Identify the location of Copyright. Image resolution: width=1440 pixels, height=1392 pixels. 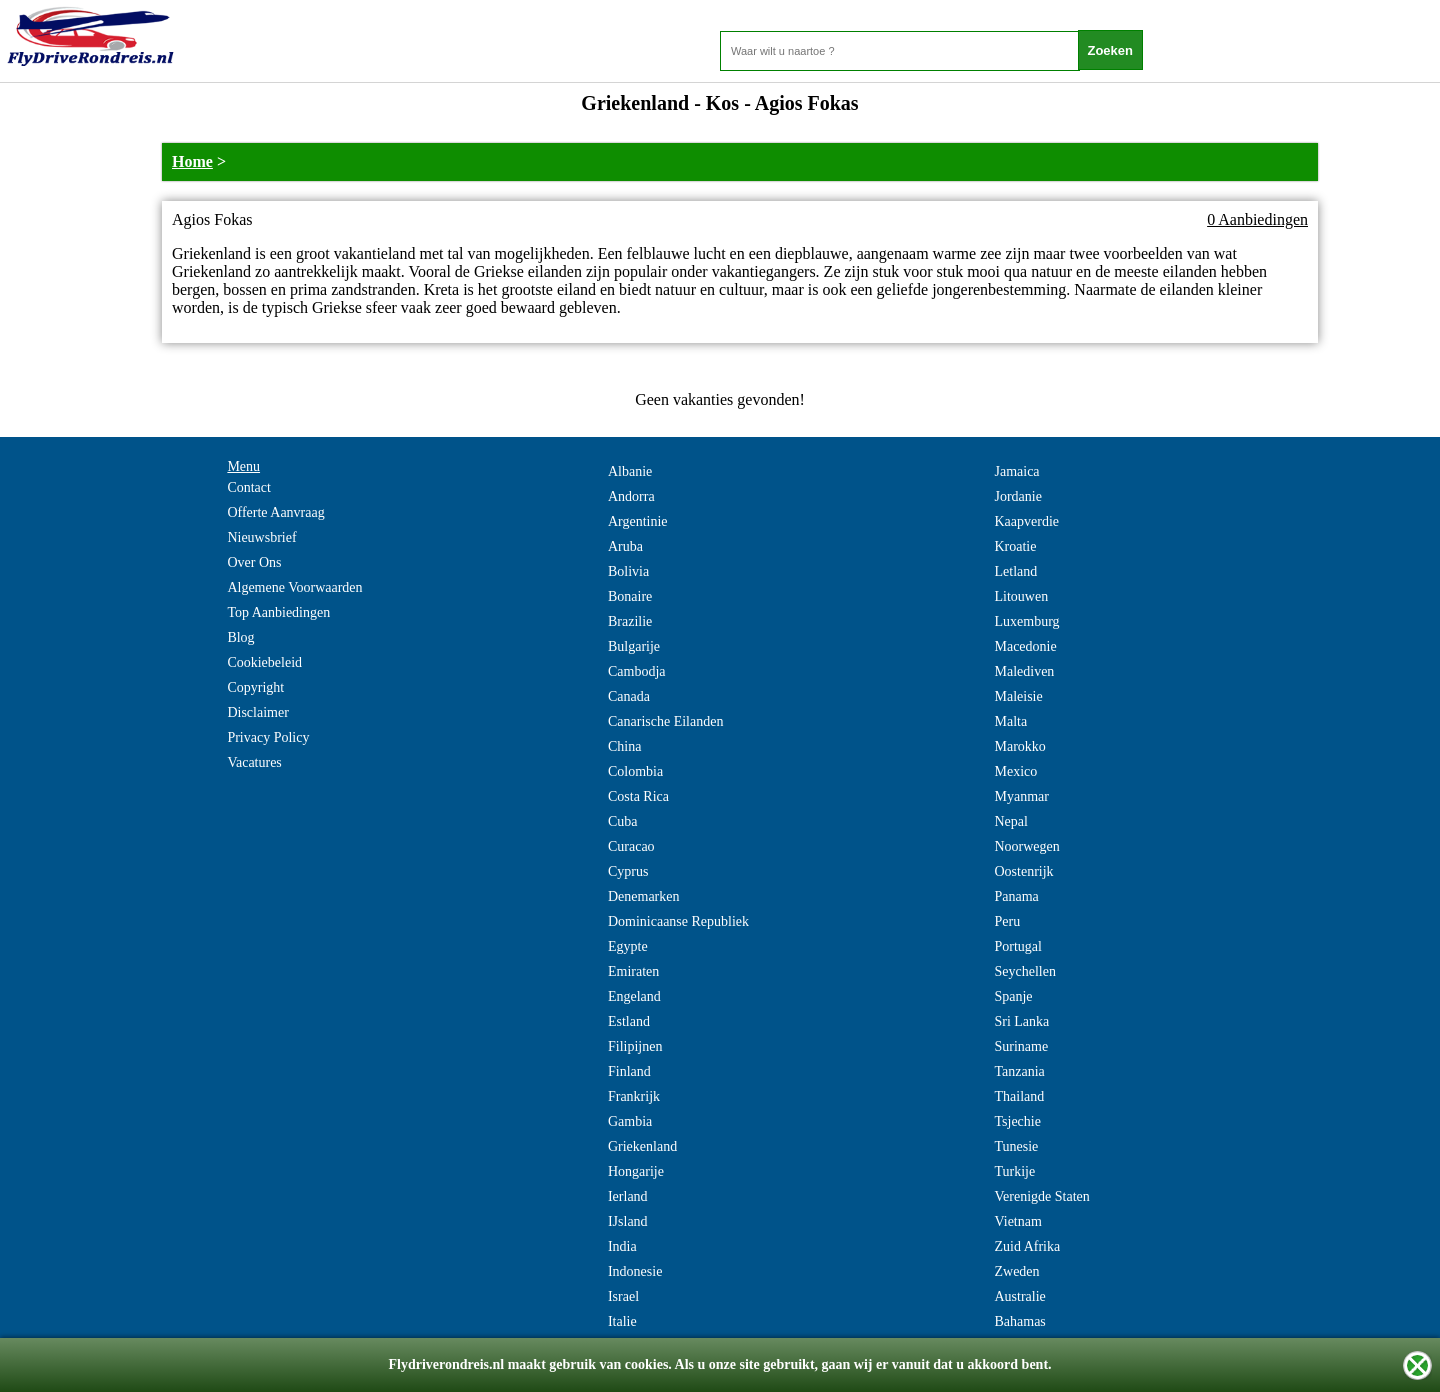
(255, 687).